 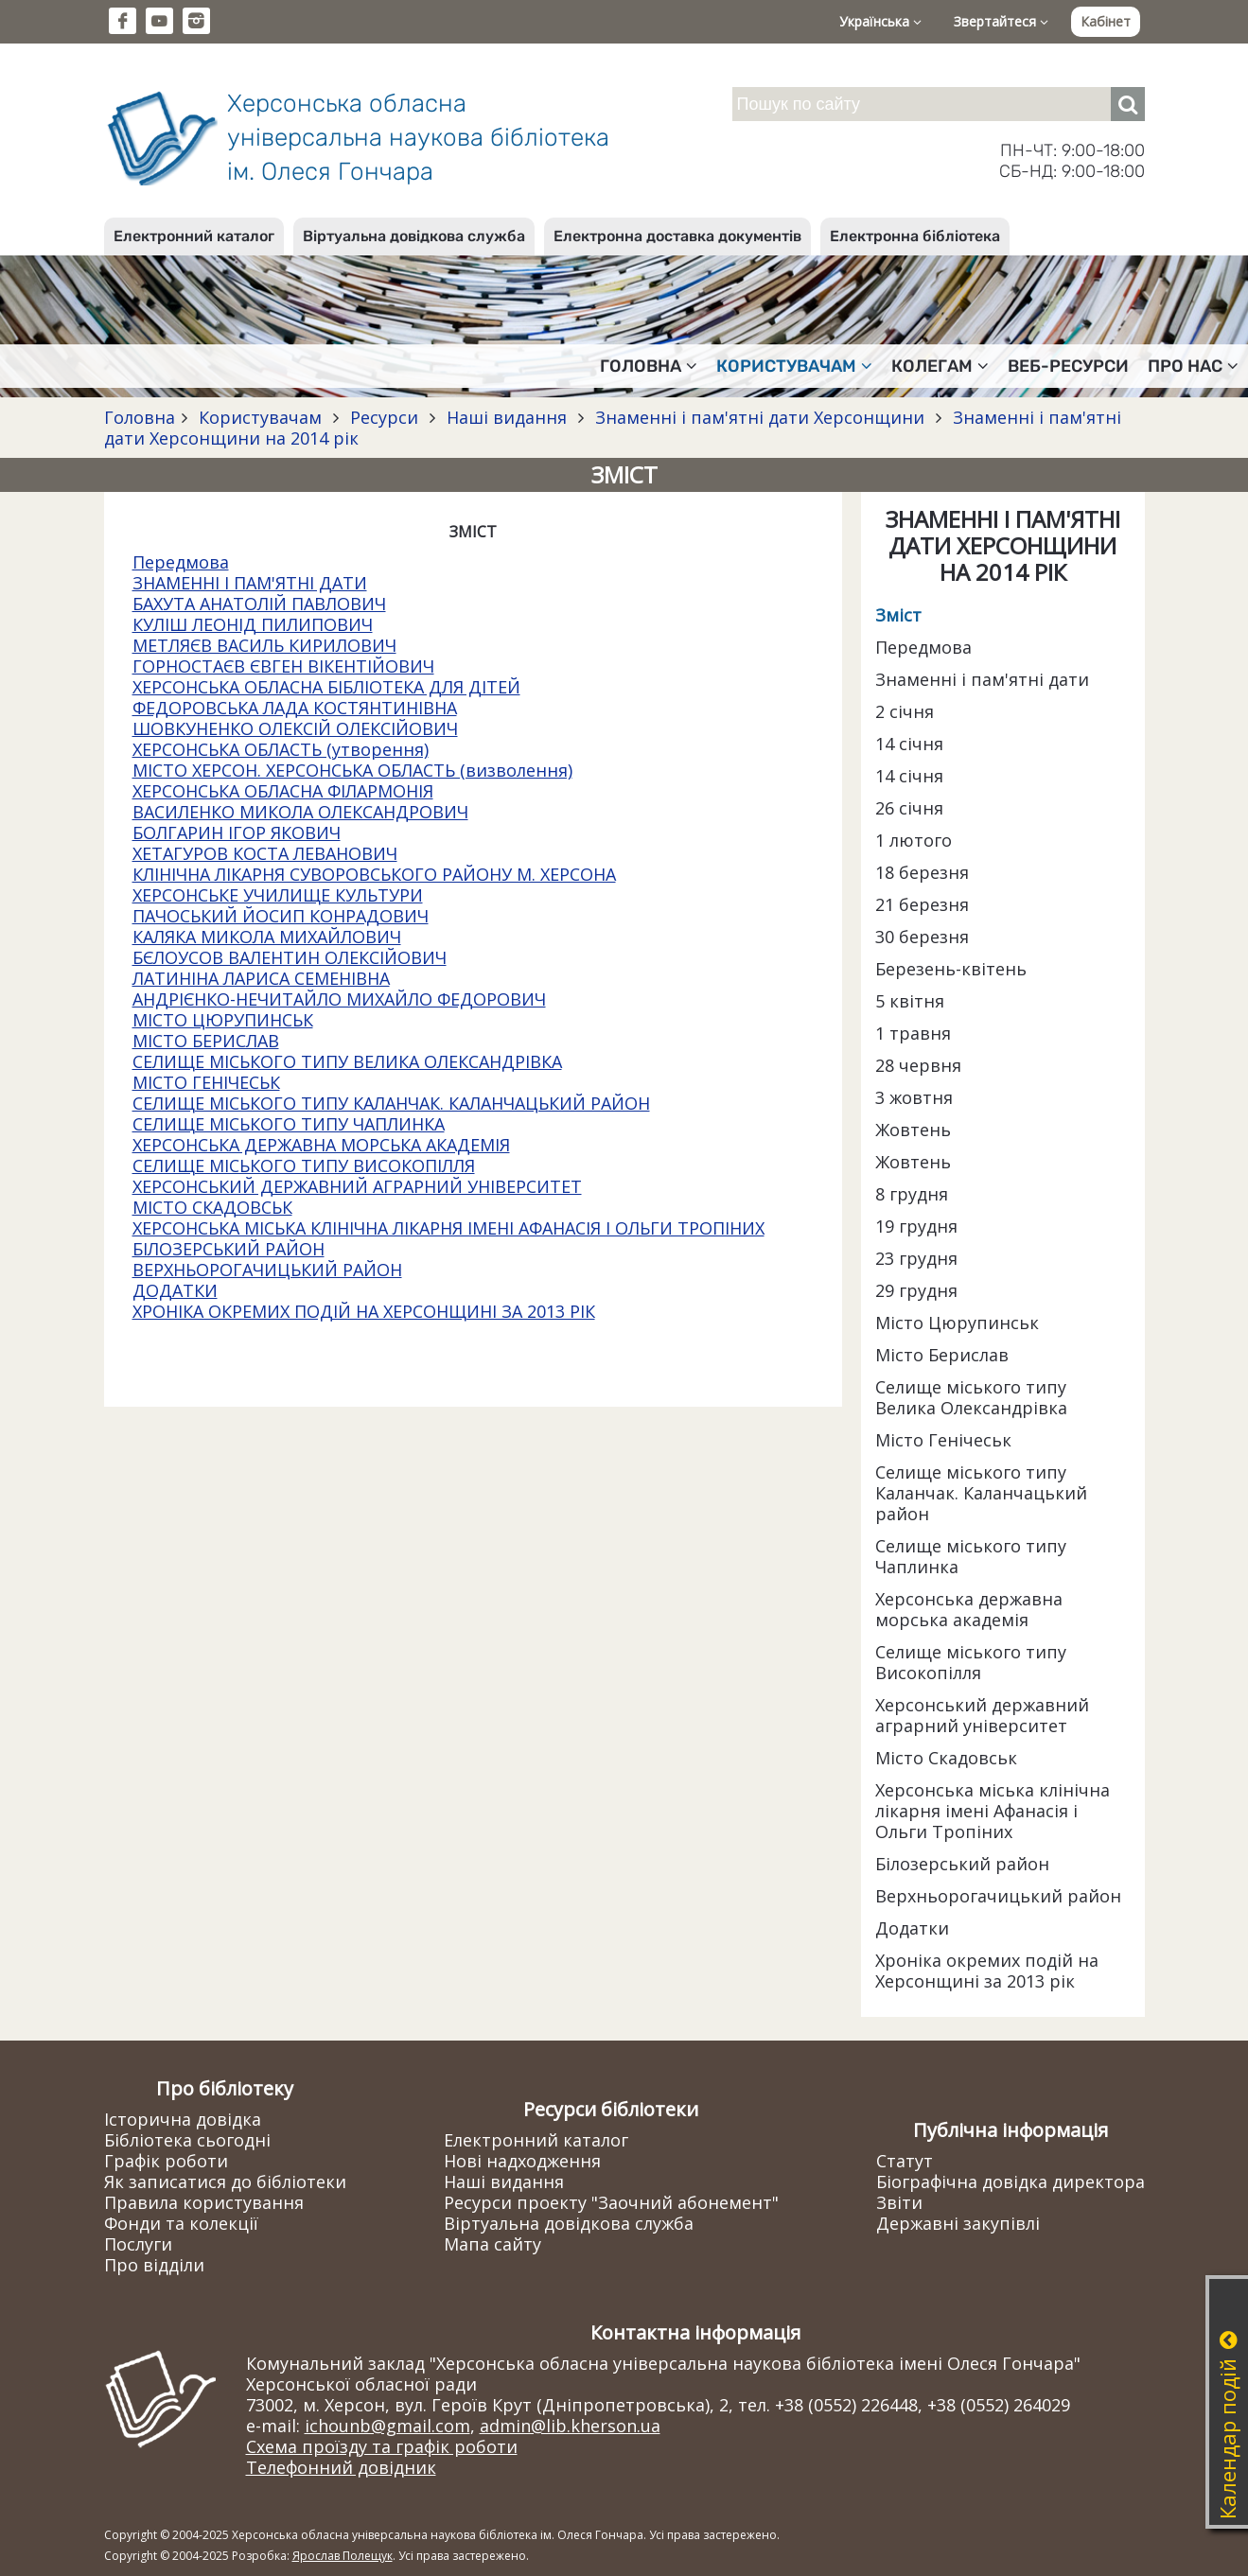 What do you see at coordinates (942, 1354) in the screenshot?
I see `Місто Берислав` at bounding box center [942, 1354].